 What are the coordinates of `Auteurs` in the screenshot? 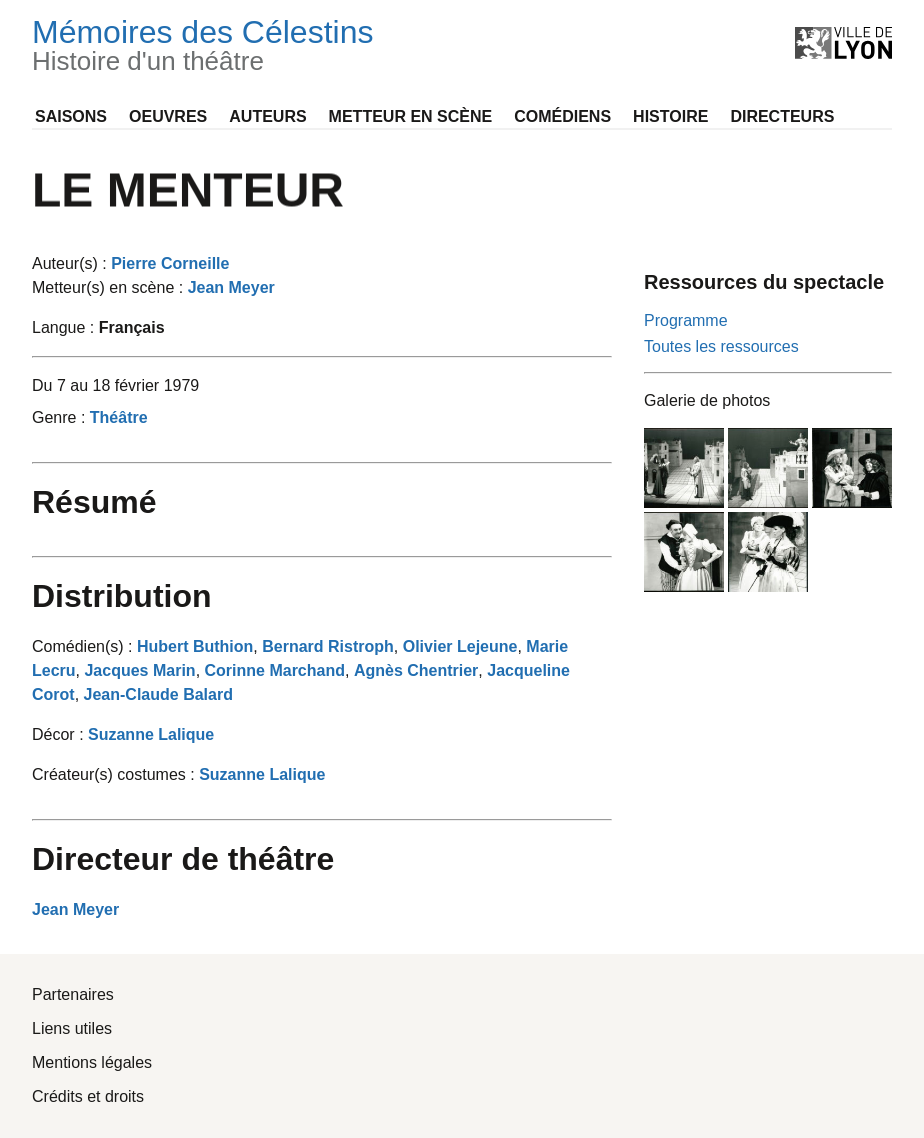 It's located at (267, 116).